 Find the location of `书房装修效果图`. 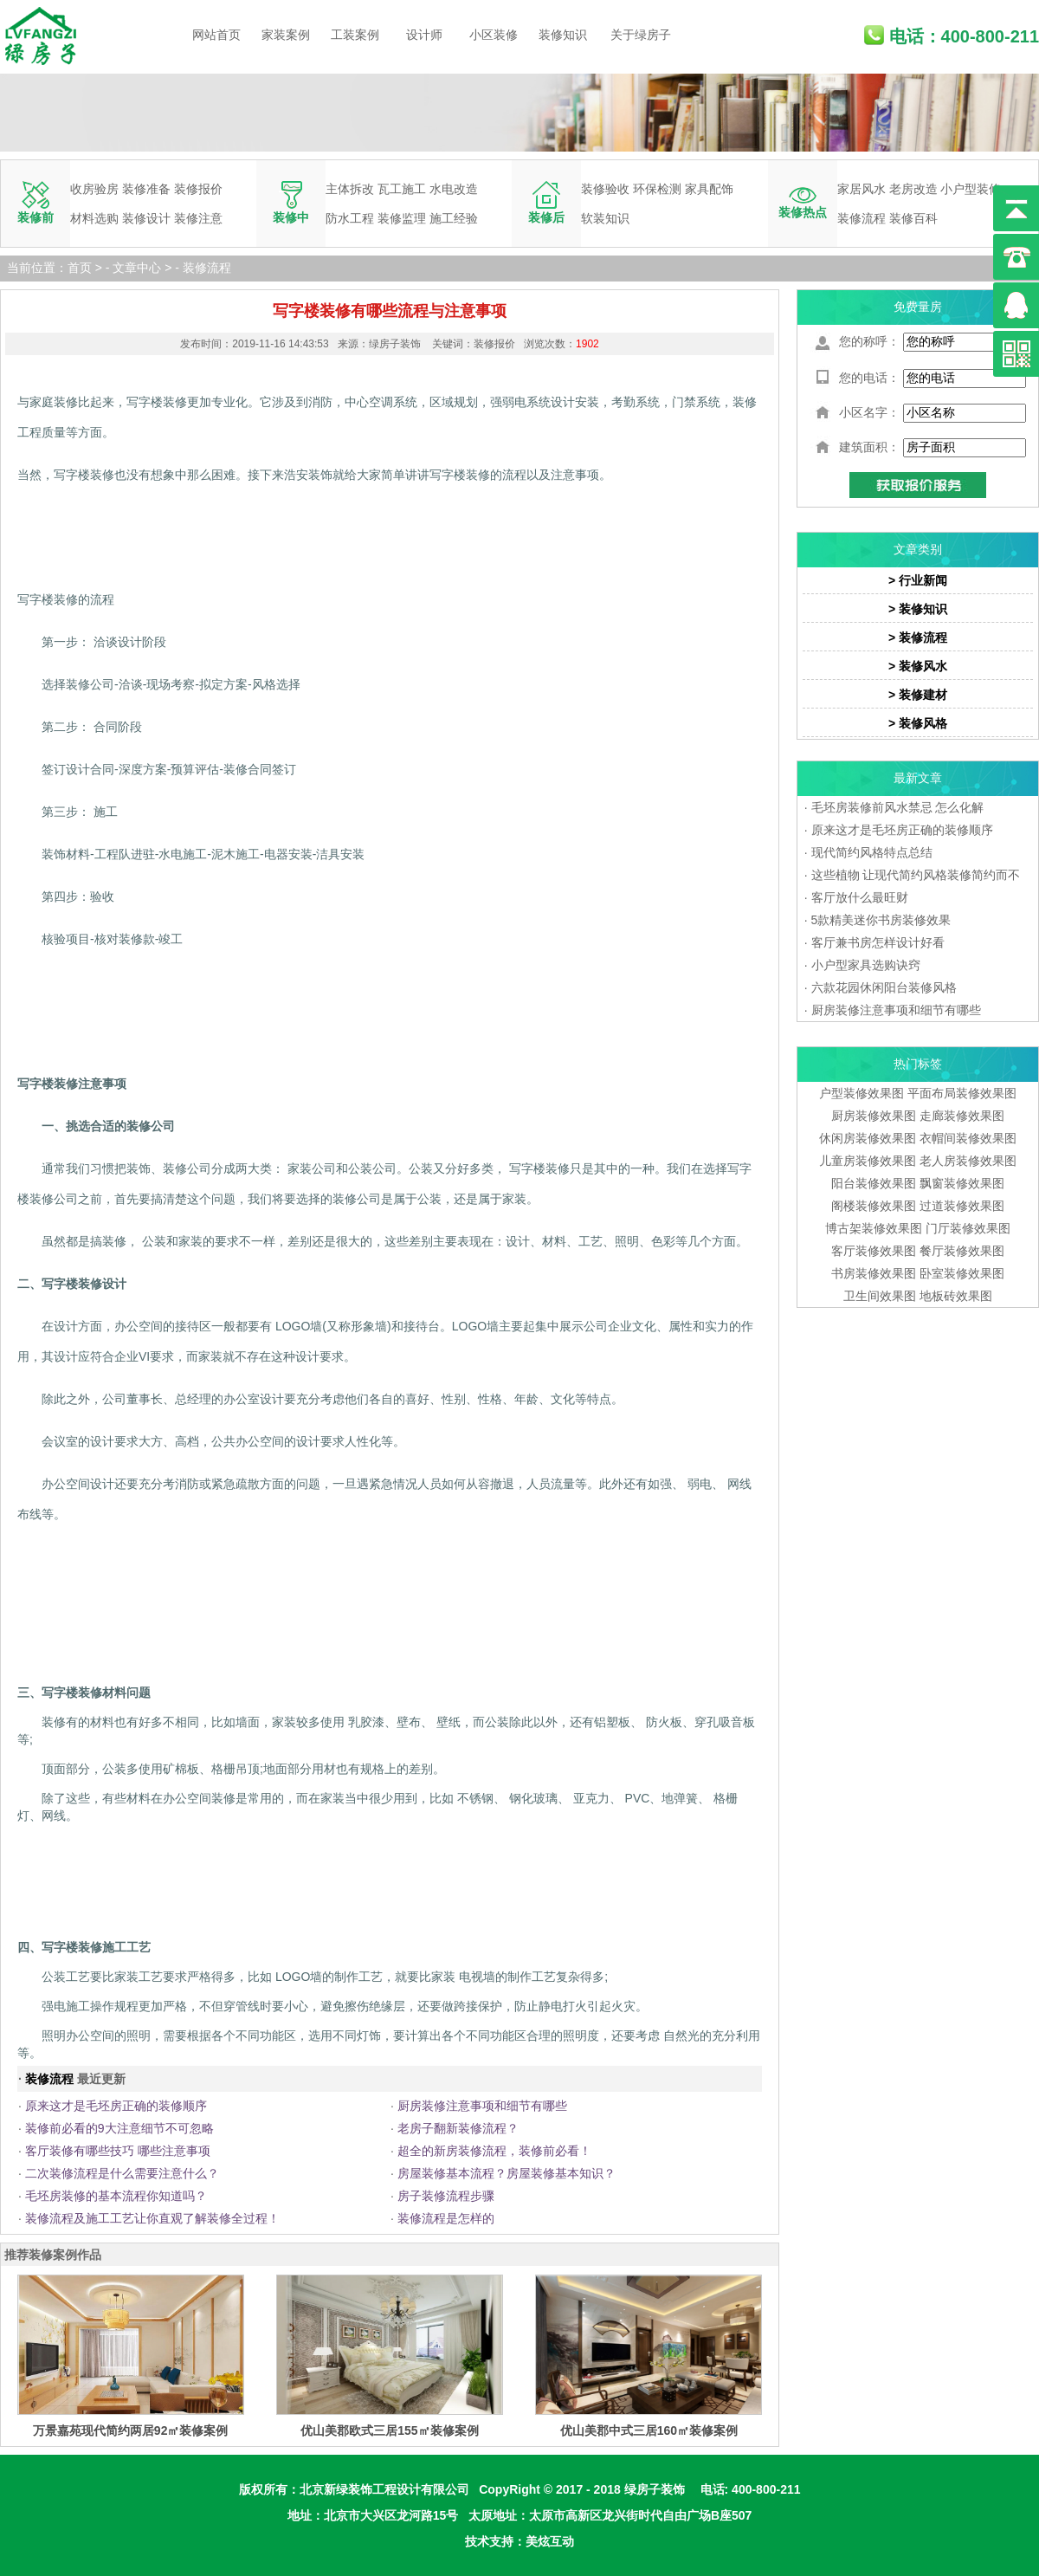

书房装修效果图 is located at coordinates (873, 1273).